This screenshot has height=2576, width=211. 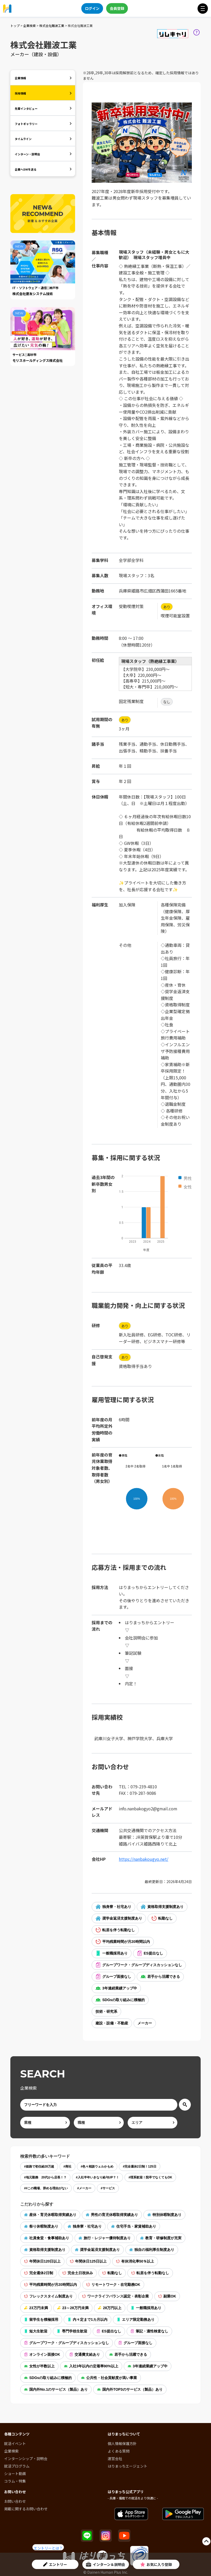 I want to click on 平均残業時間が月20時間以内, so click(x=123, y=1941).